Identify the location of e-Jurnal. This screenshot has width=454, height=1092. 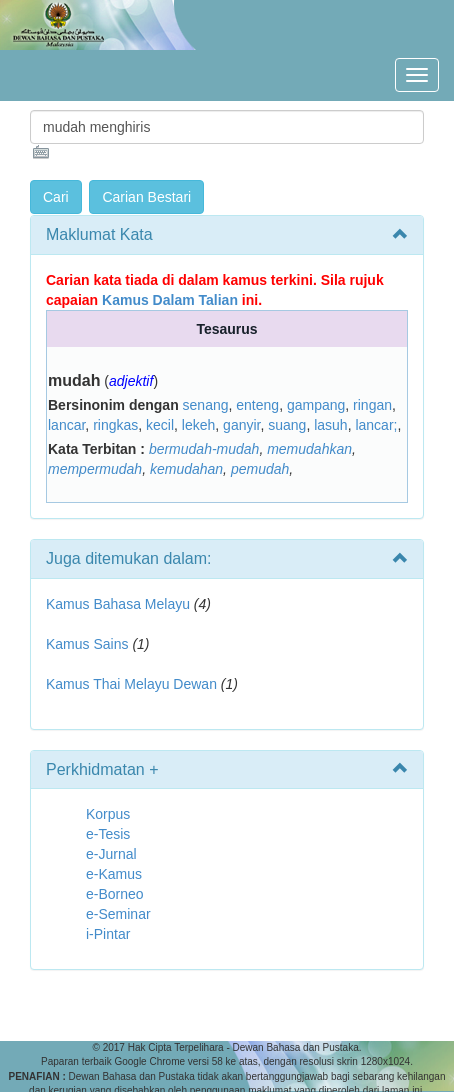
(111, 854).